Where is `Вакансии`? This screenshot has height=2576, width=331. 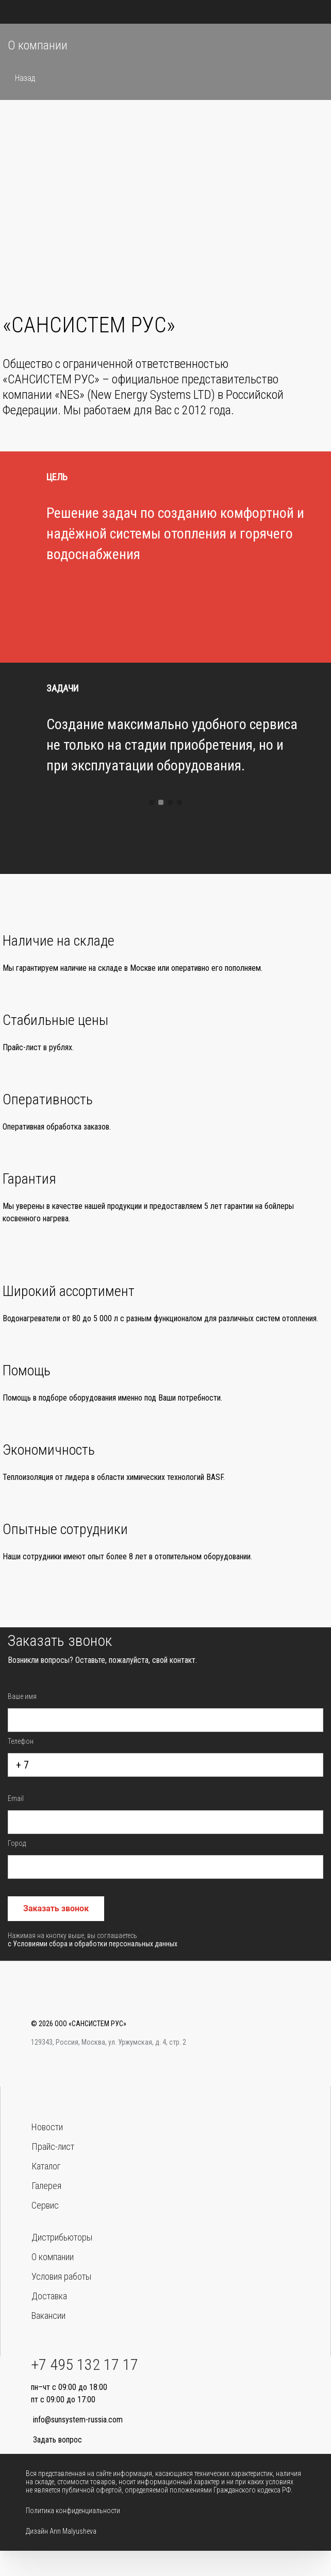
Вакансии is located at coordinates (48, 2315).